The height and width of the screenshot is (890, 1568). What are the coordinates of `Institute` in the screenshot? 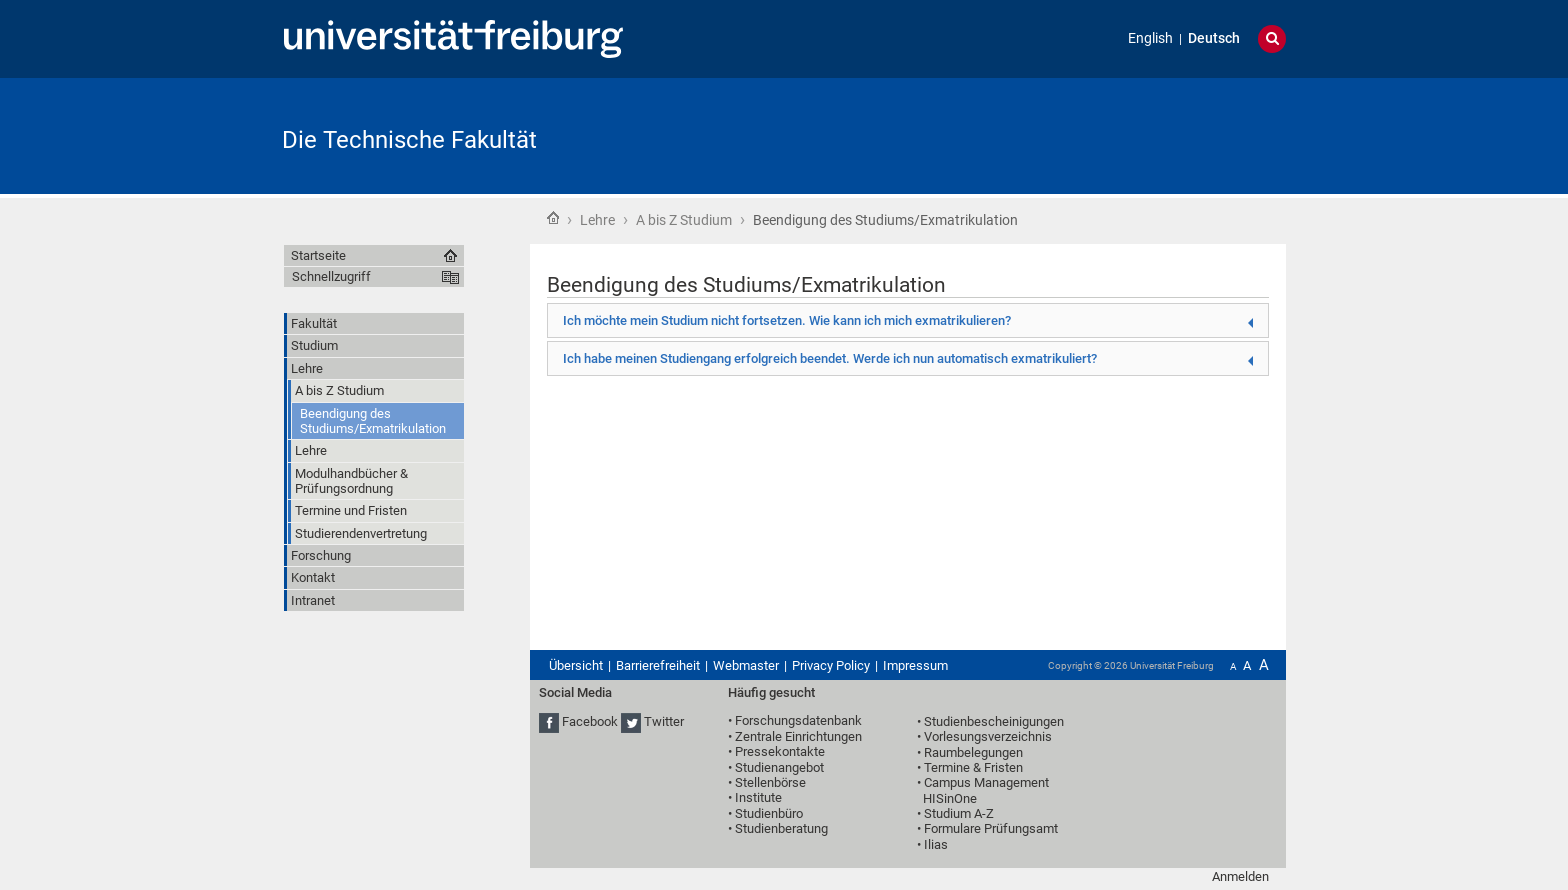 It's located at (758, 797).